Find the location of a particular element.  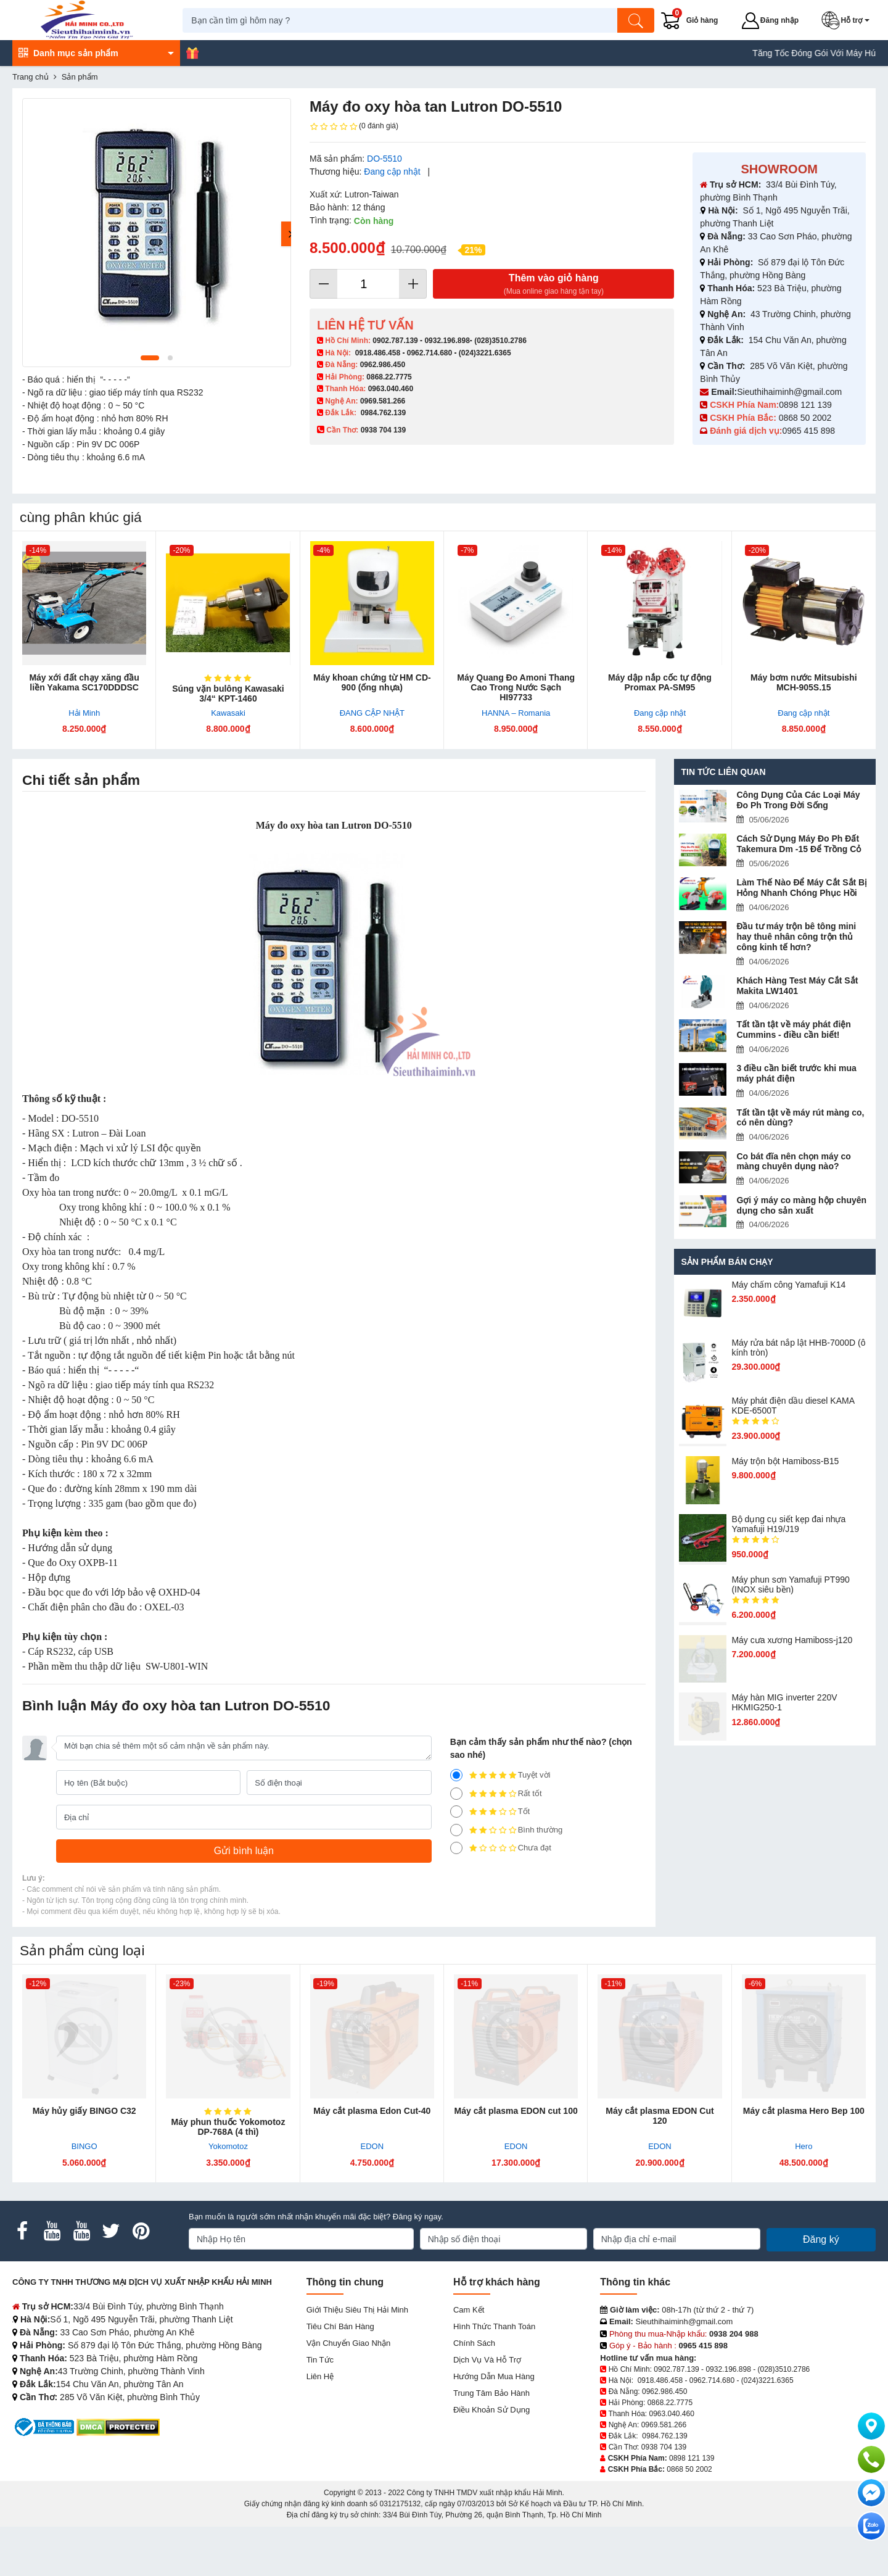

[1] is located at coordinates (456, 1848).